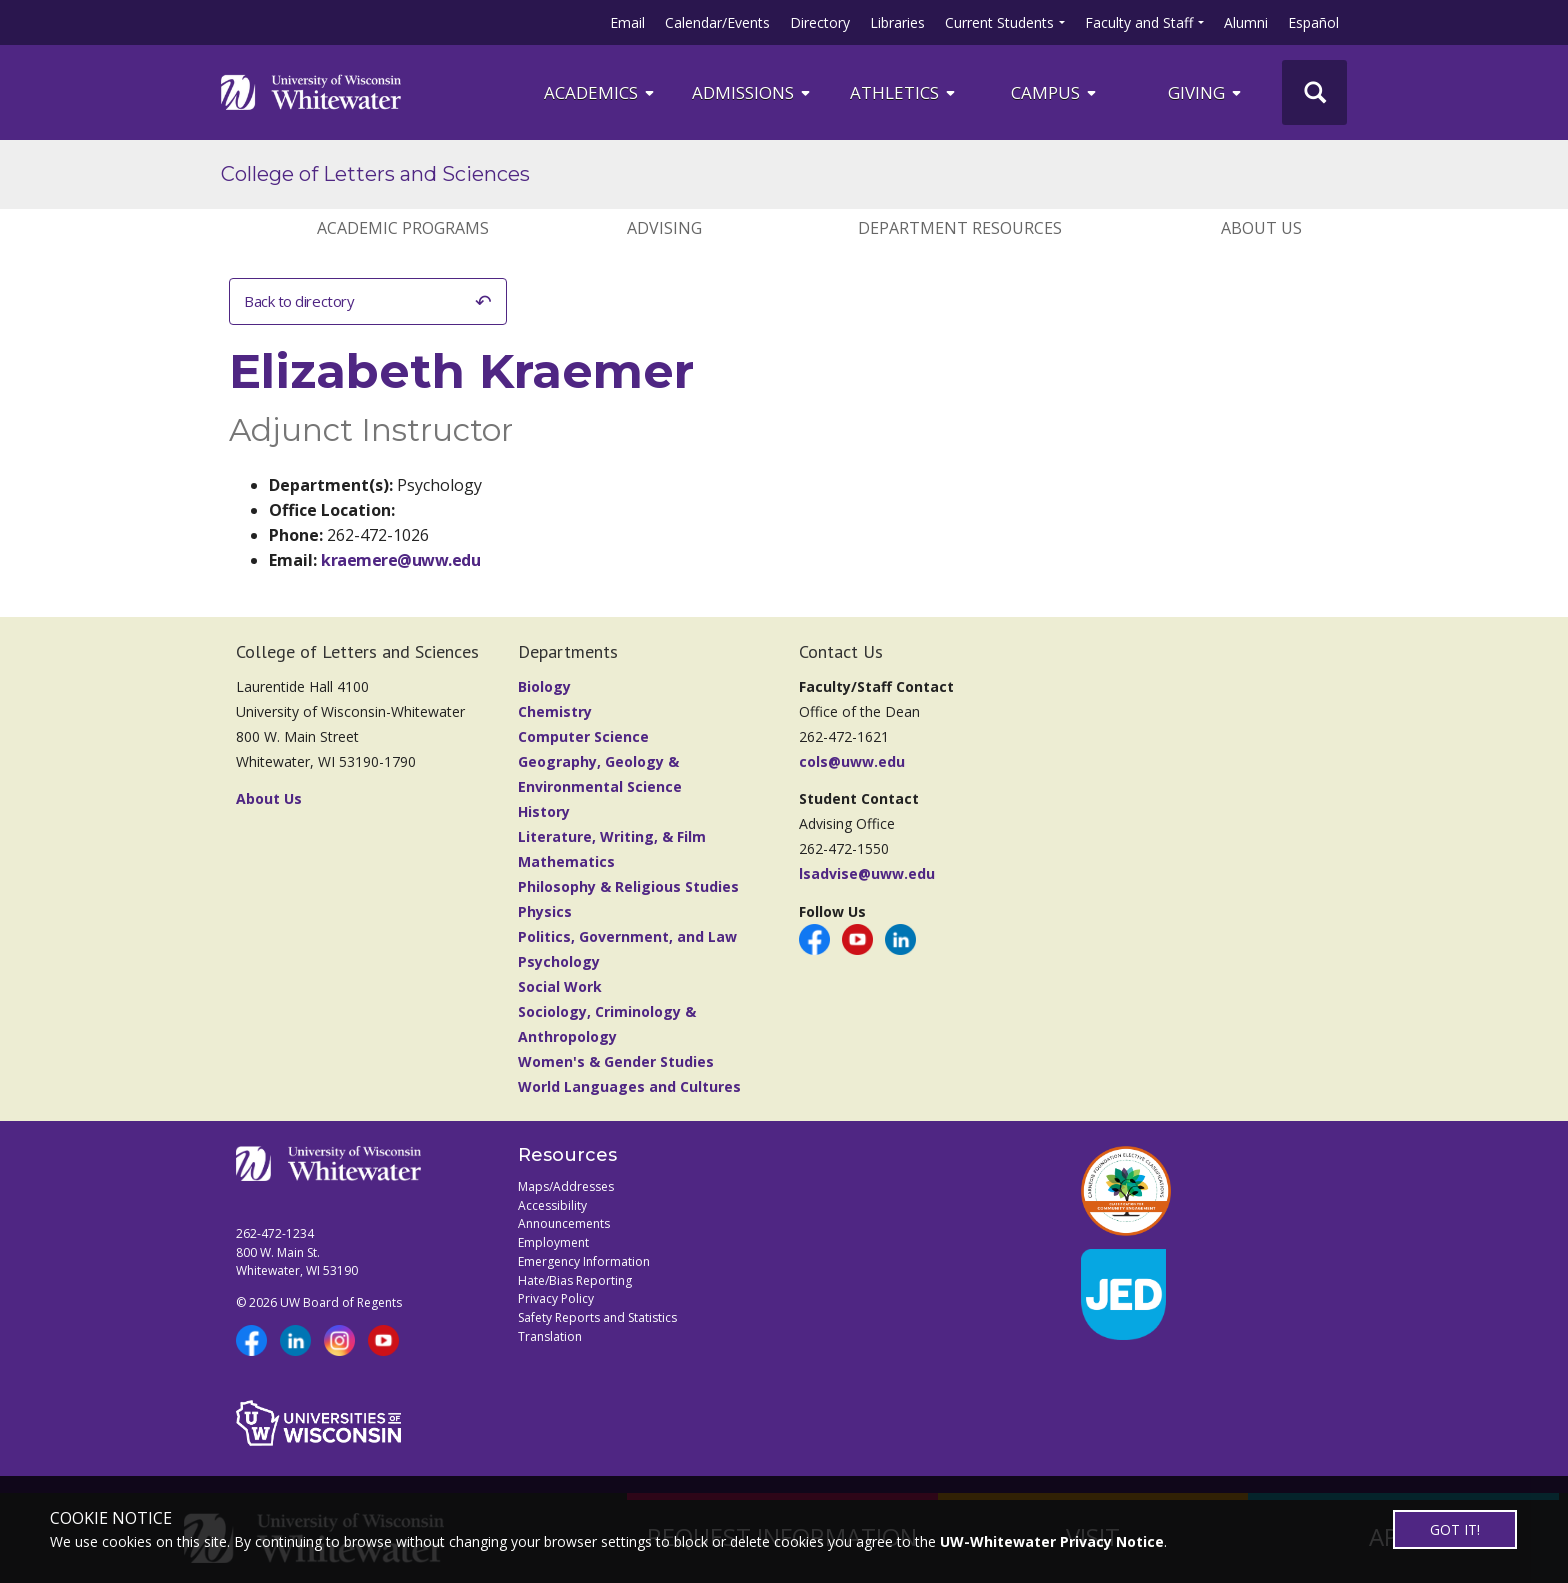 This screenshot has height=1583, width=1568. What do you see at coordinates (616, 1061) in the screenshot?
I see `Women's & Gender Studies` at bounding box center [616, 1061].